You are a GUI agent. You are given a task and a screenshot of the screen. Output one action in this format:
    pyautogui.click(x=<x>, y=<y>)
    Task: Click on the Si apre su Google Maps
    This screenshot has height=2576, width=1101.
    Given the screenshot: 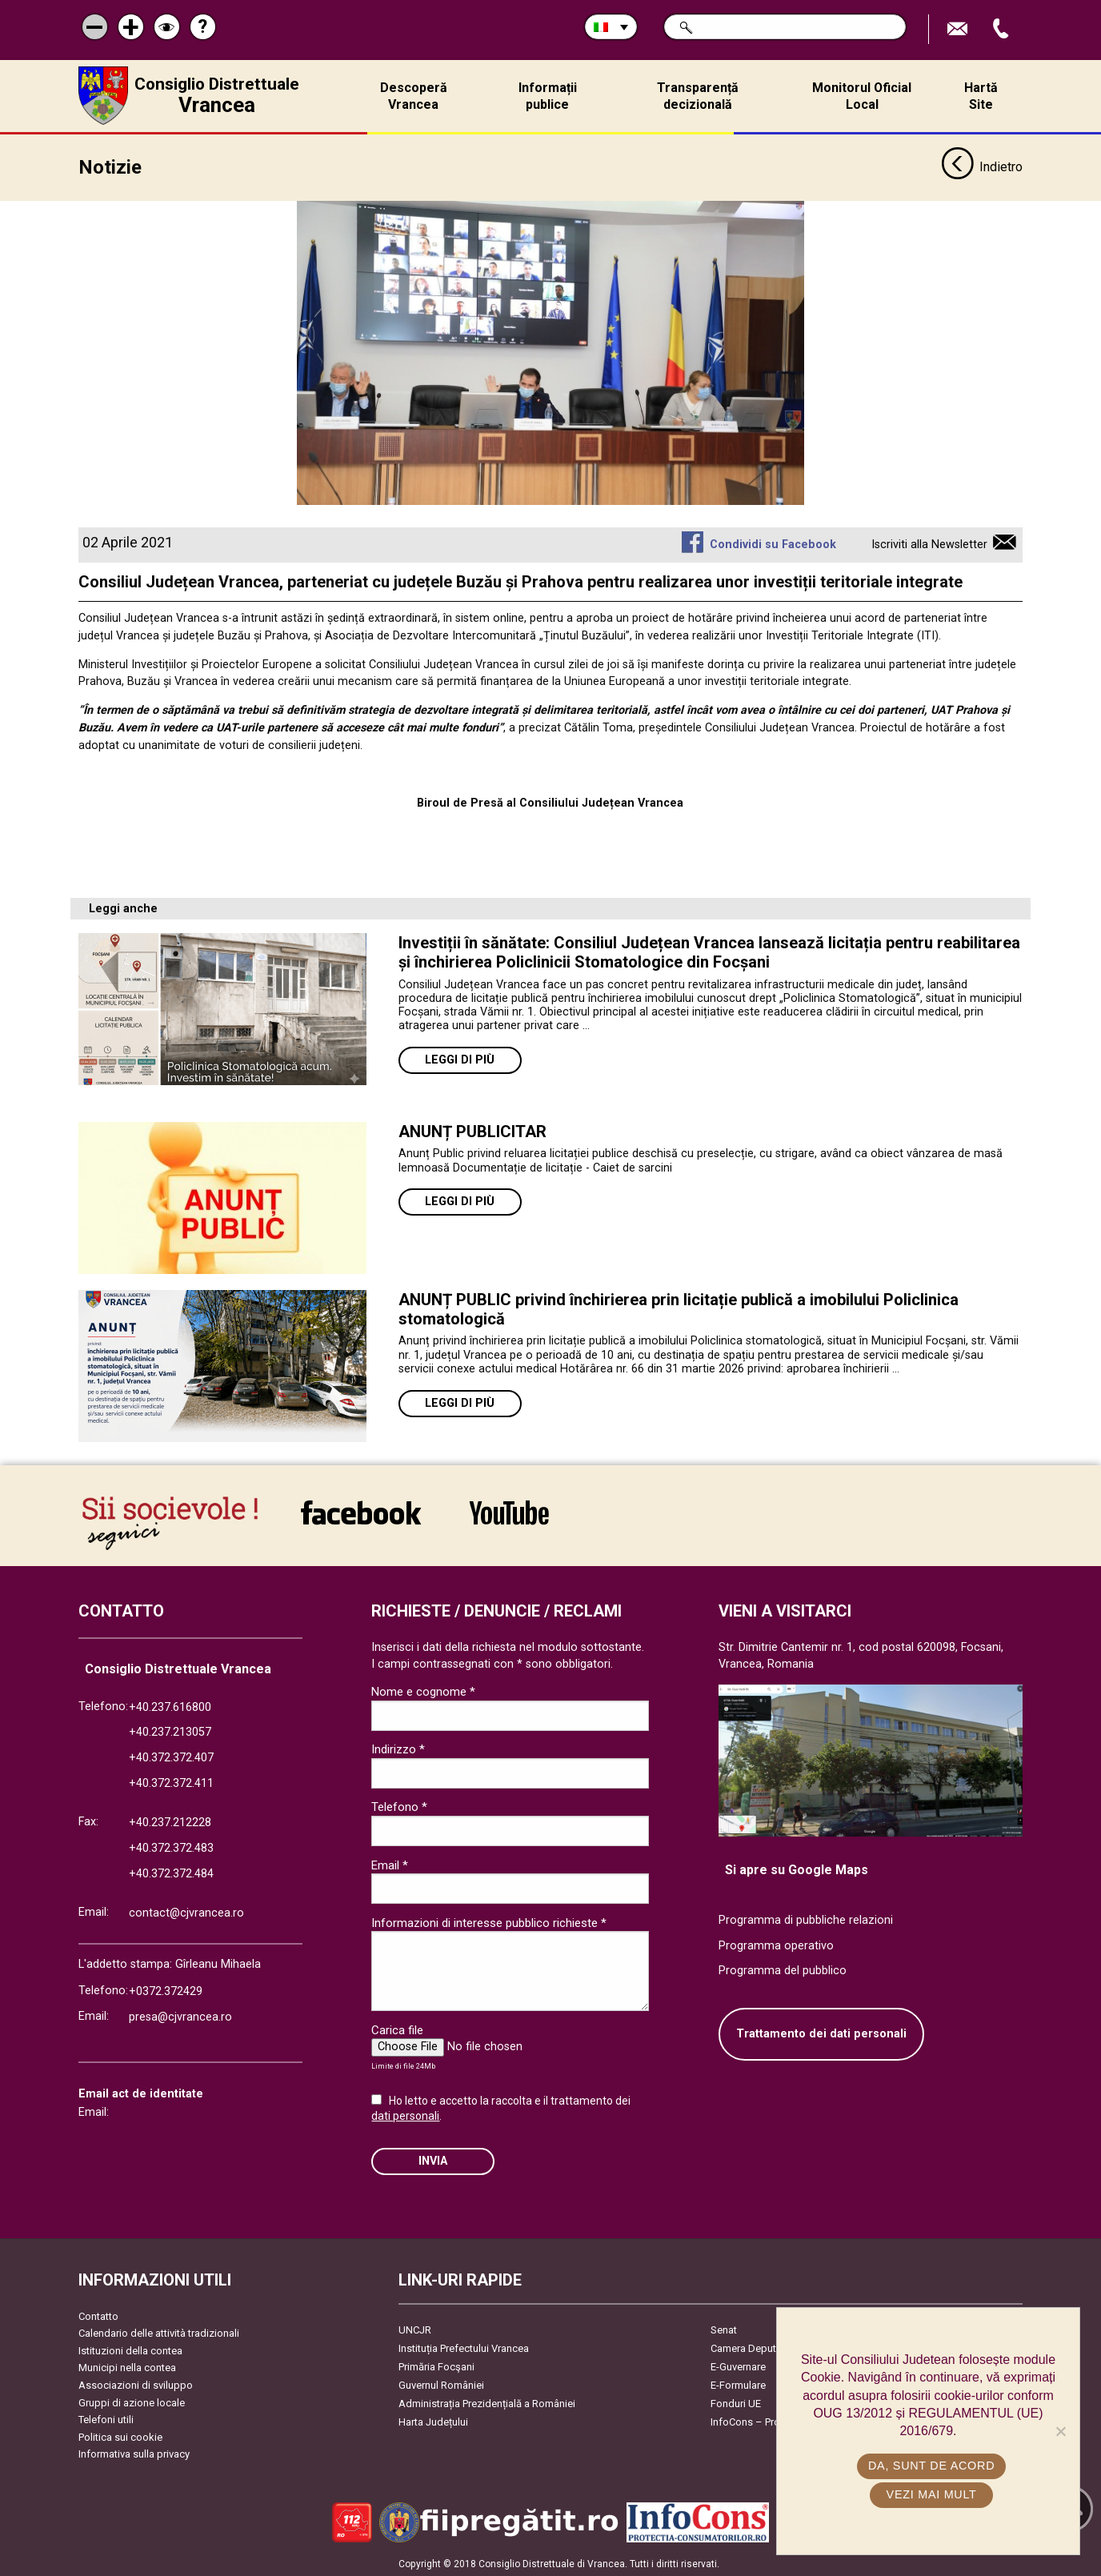 What is the action you would take?
    pyautogui.click(x=796, y=1868)
    